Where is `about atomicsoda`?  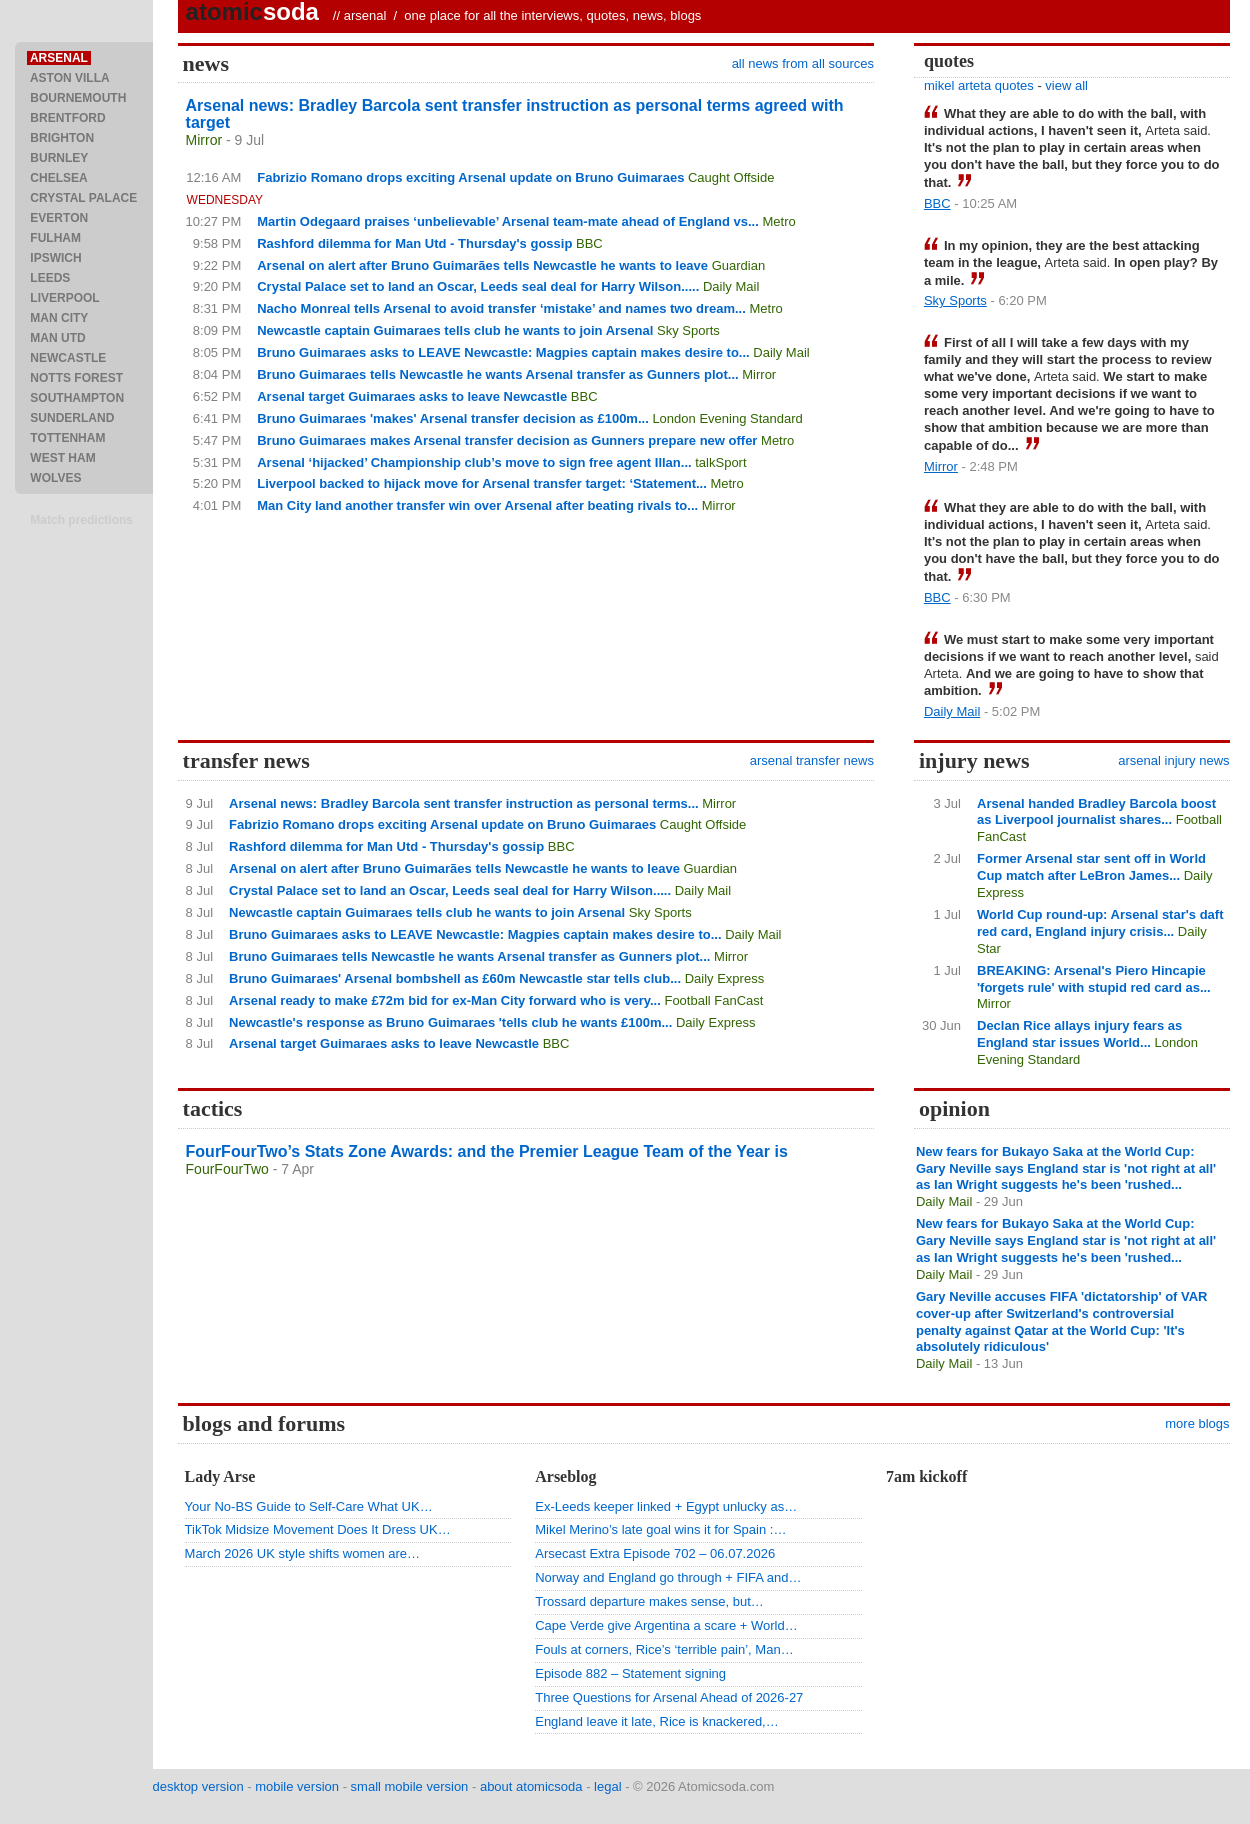 about atomicsoda is located at coordinates (531, 1786).